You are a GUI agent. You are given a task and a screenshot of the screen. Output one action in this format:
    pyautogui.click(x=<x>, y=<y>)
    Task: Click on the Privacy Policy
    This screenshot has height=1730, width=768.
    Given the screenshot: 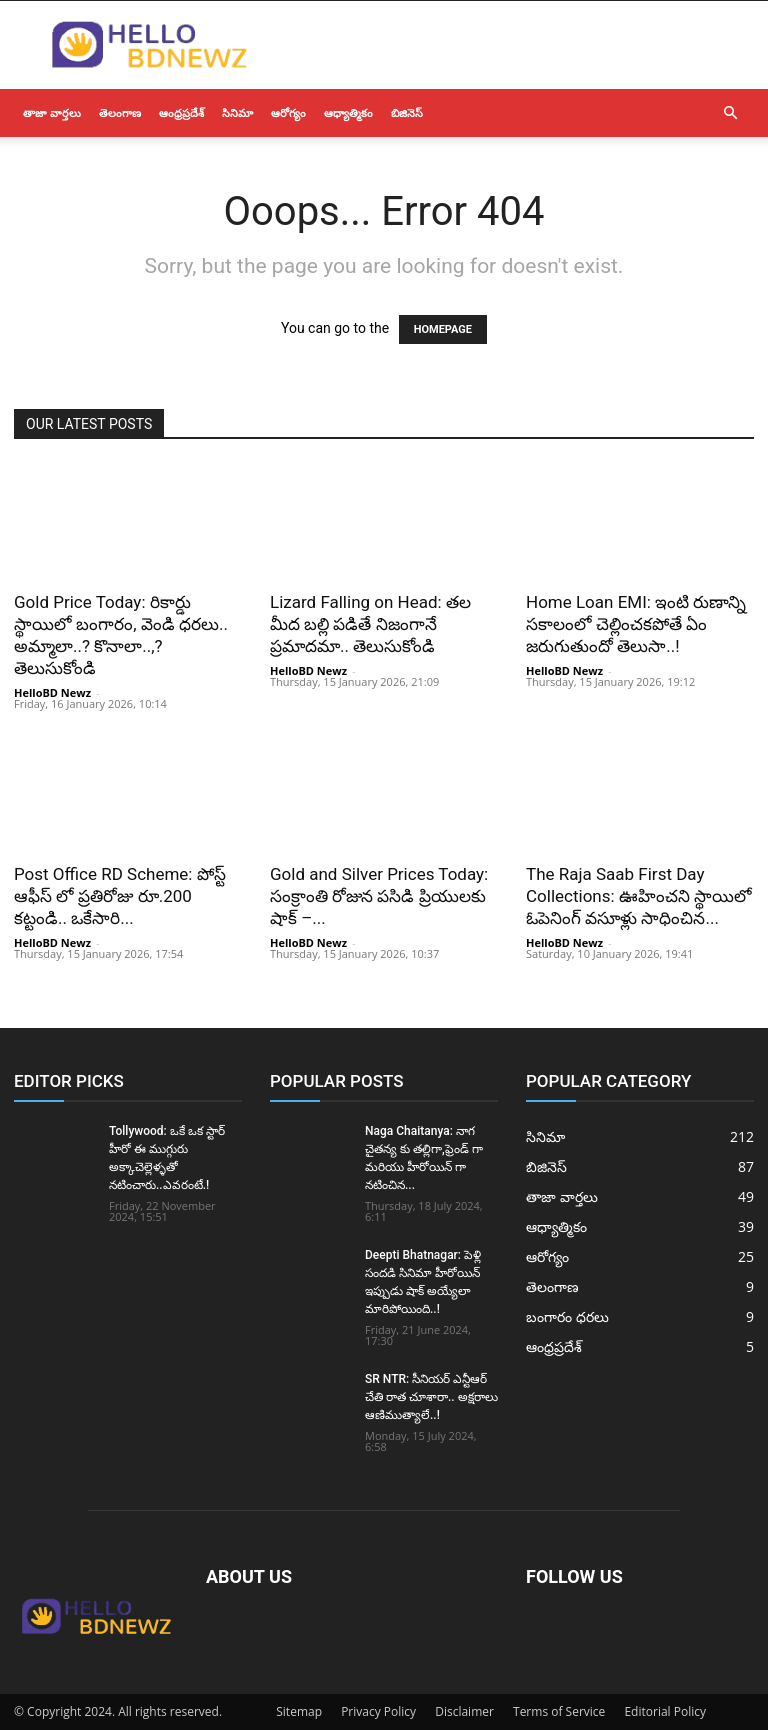 What is the action you would take?
    pyautogui.click(x=378, y=1711)
    